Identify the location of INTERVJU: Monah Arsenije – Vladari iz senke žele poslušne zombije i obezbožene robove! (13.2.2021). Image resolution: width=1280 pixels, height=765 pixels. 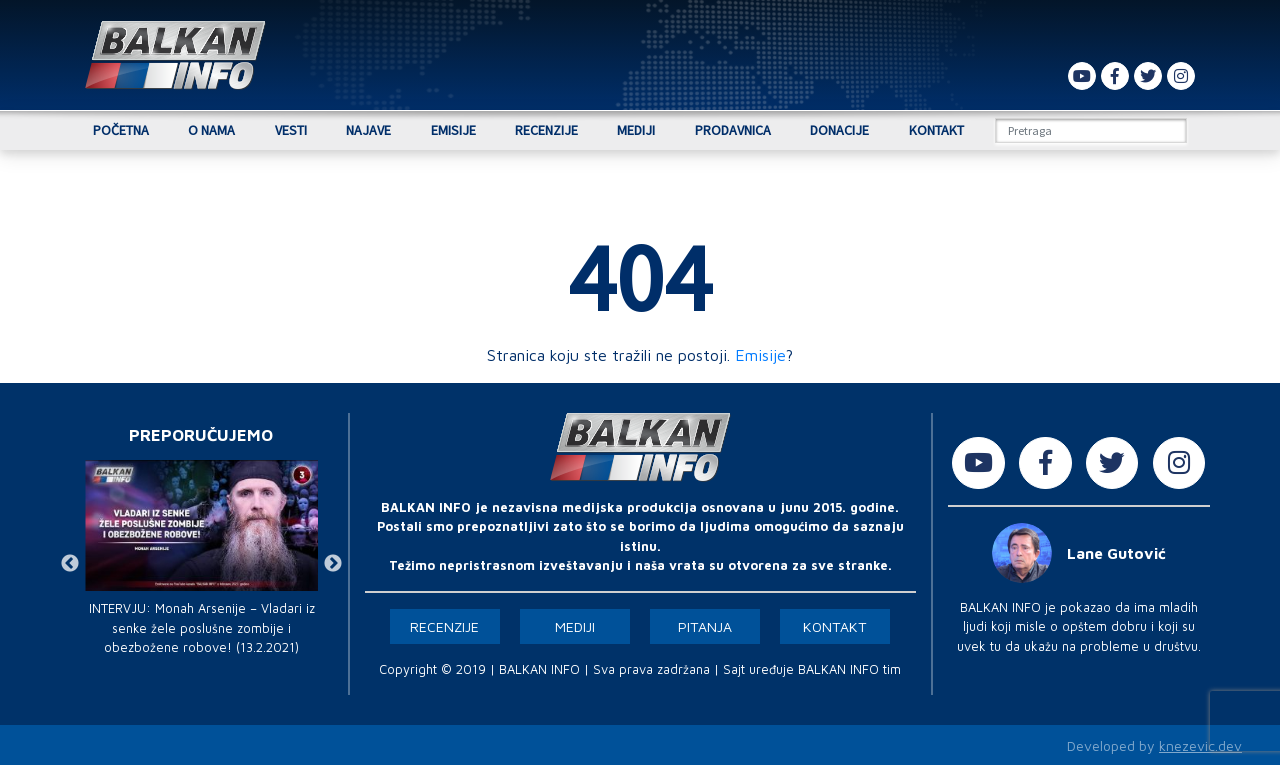
(202, 627).